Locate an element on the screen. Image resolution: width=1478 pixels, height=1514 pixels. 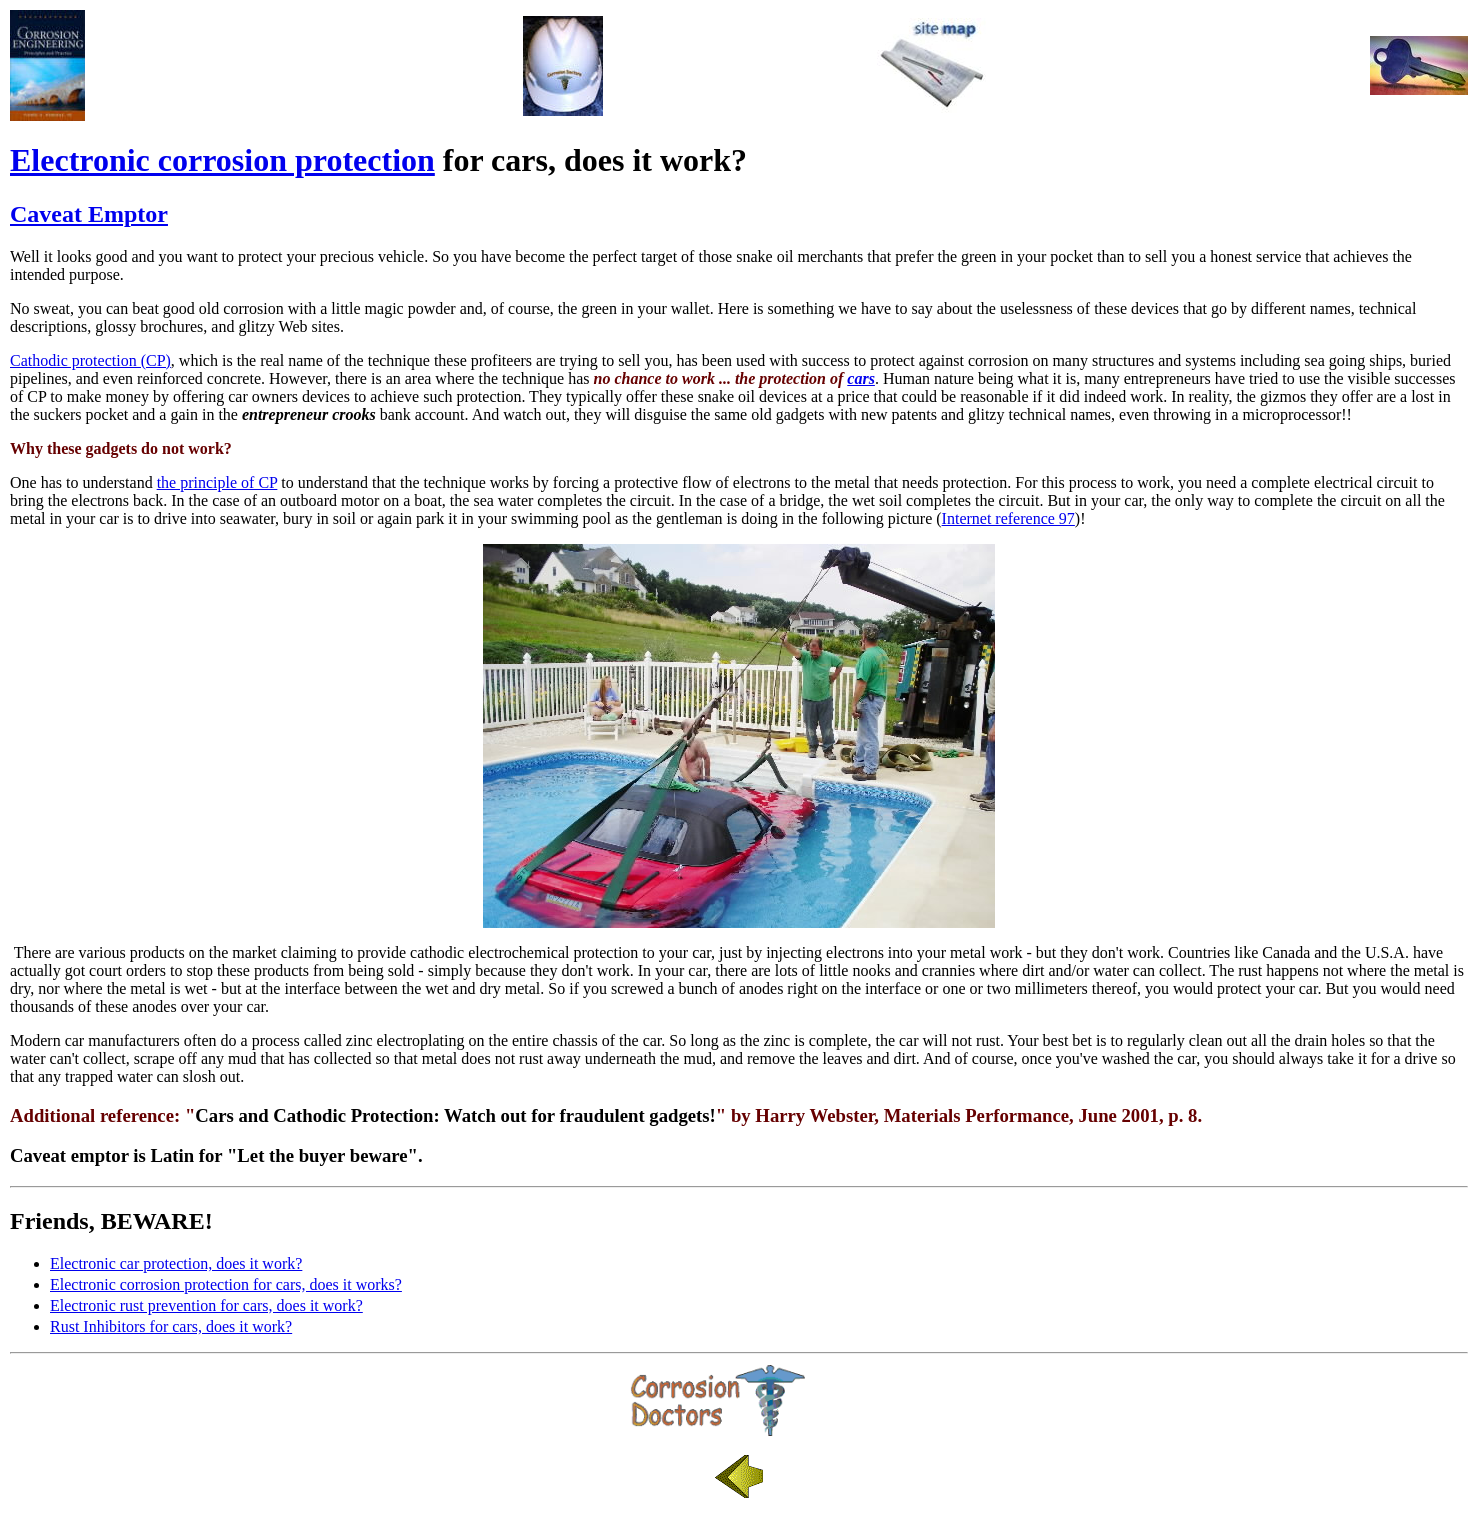
cars is located at coordinates (861, 378).